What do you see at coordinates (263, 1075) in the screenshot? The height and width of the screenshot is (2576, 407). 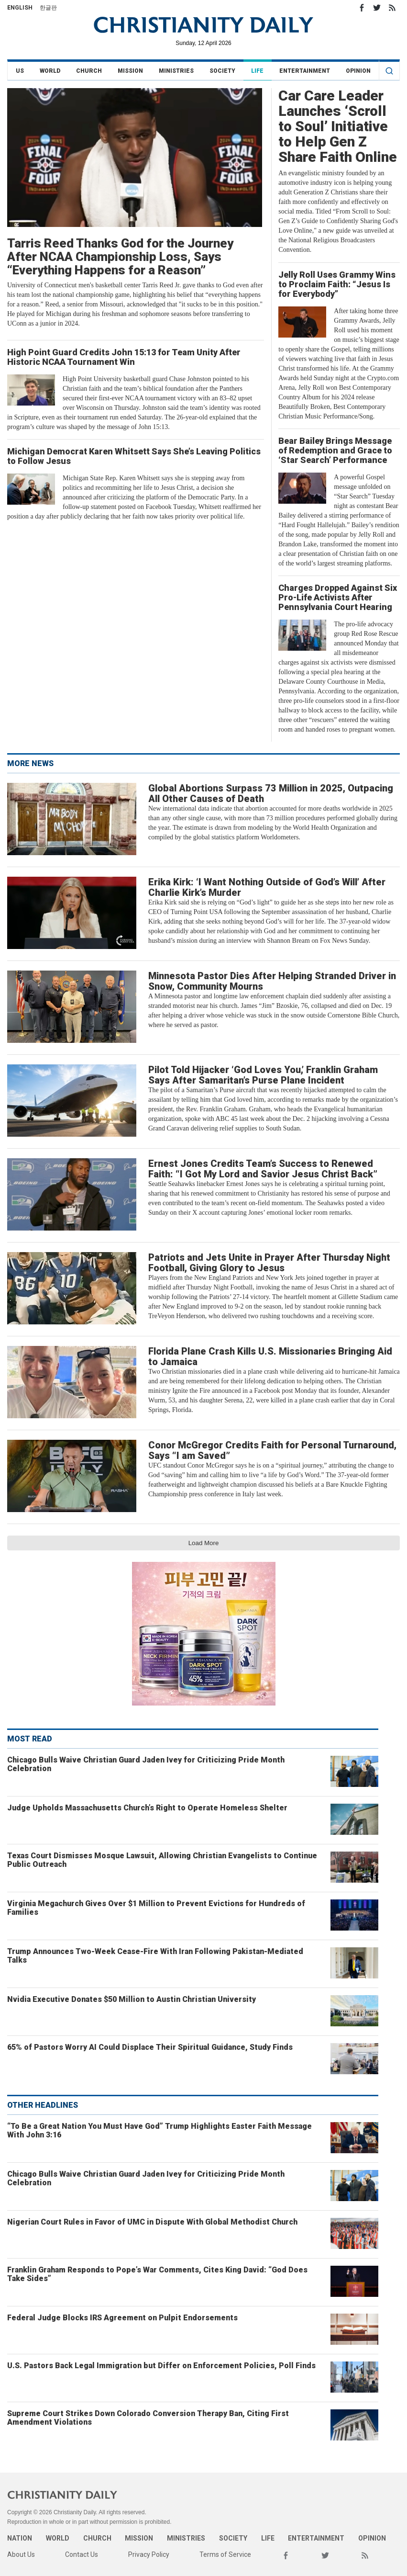 I see `Pilot Told Hijacker ‘God Loves You,’ Franklin Graham Says After Samaritan’s Purse Plane Incident` at bounding box center [263, 1075].